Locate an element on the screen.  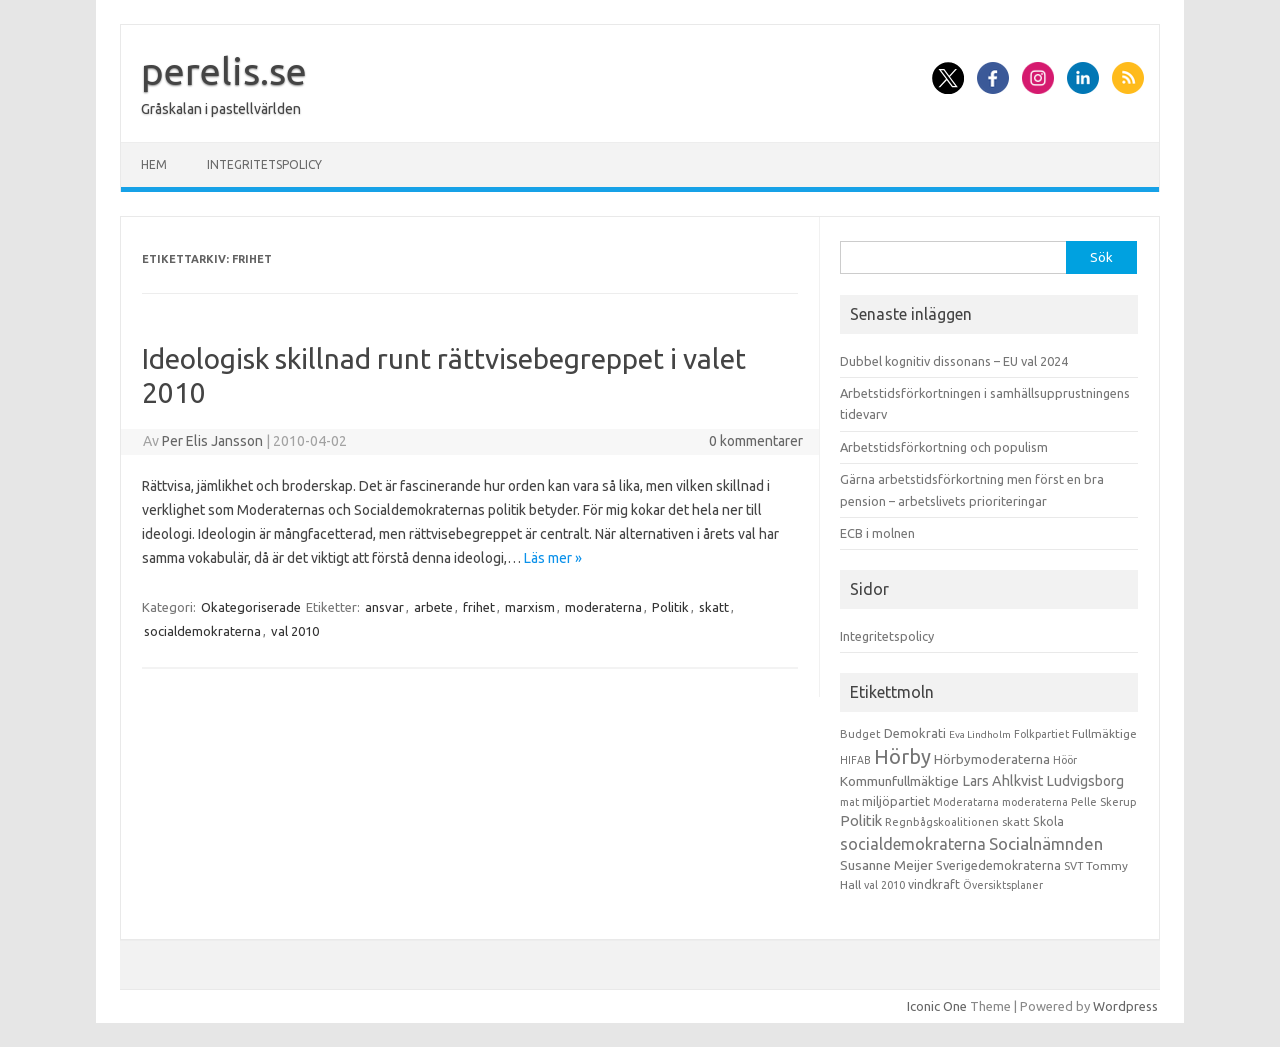
Pelle Skerup [Pelle Skerup (10 objekt)] is located at coordinates (1104, 802).